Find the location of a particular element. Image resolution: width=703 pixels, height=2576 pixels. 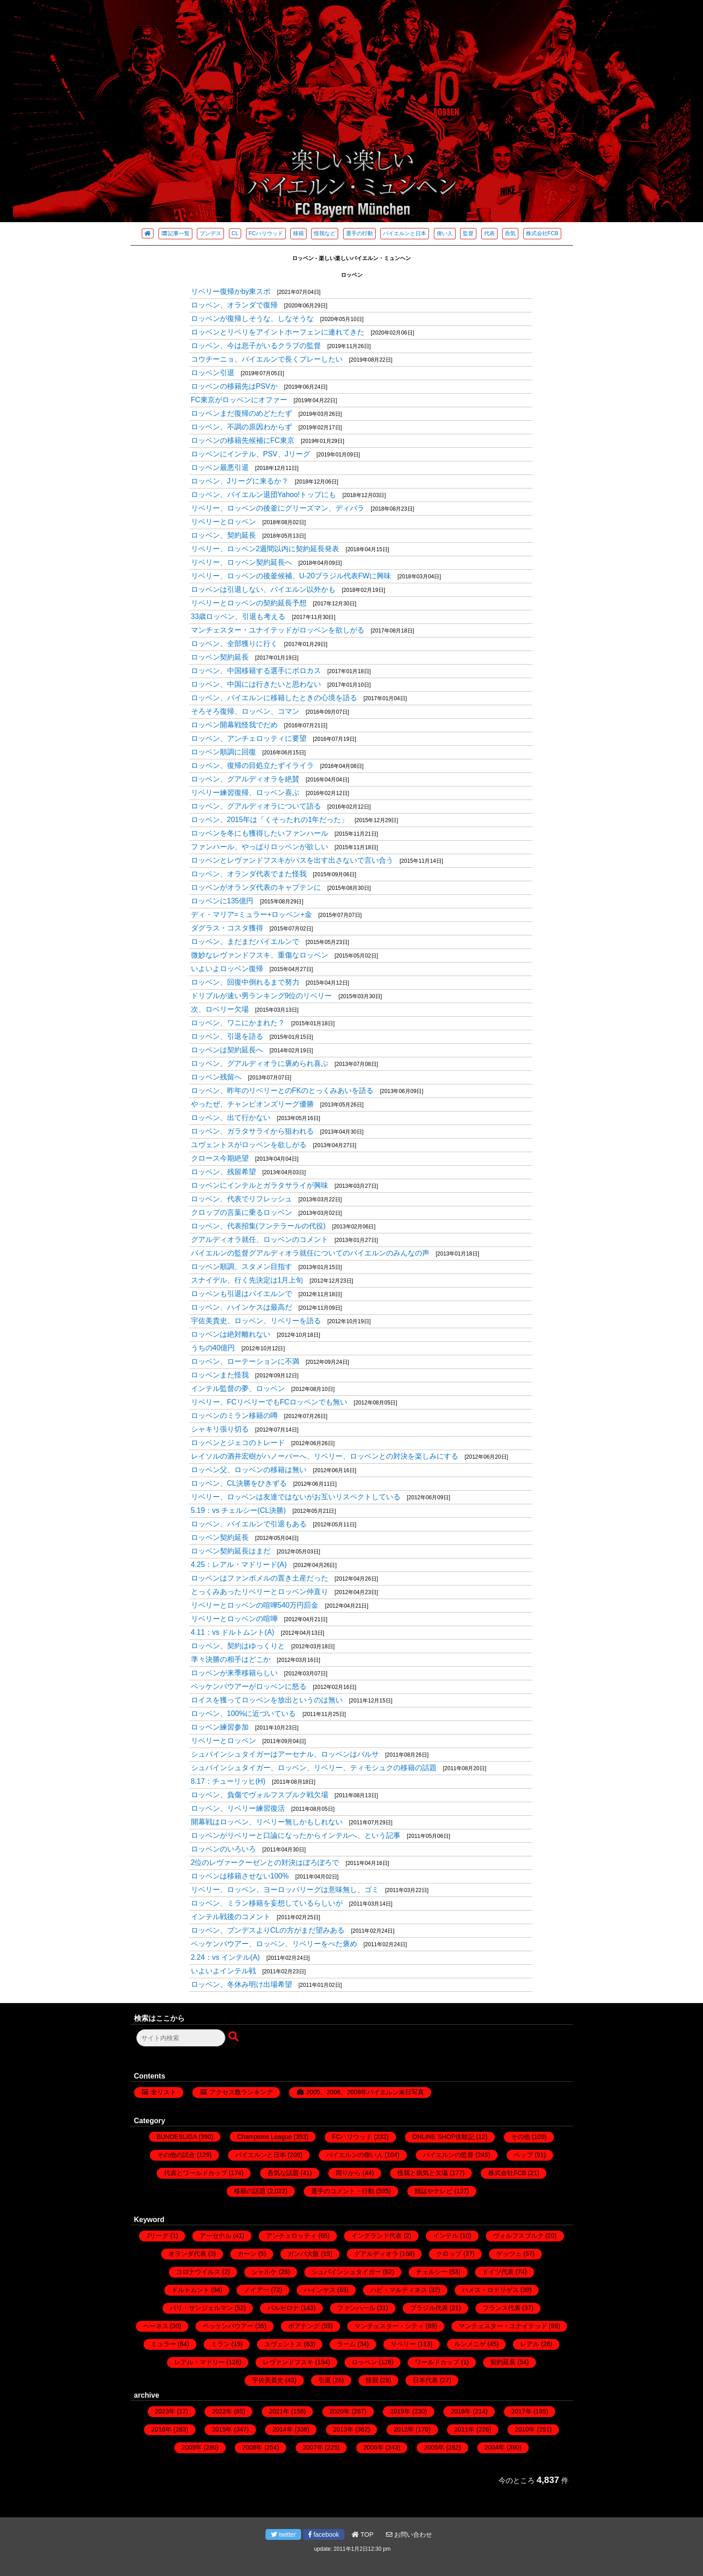

FCハリウッド is located at coordinates (266, 233).